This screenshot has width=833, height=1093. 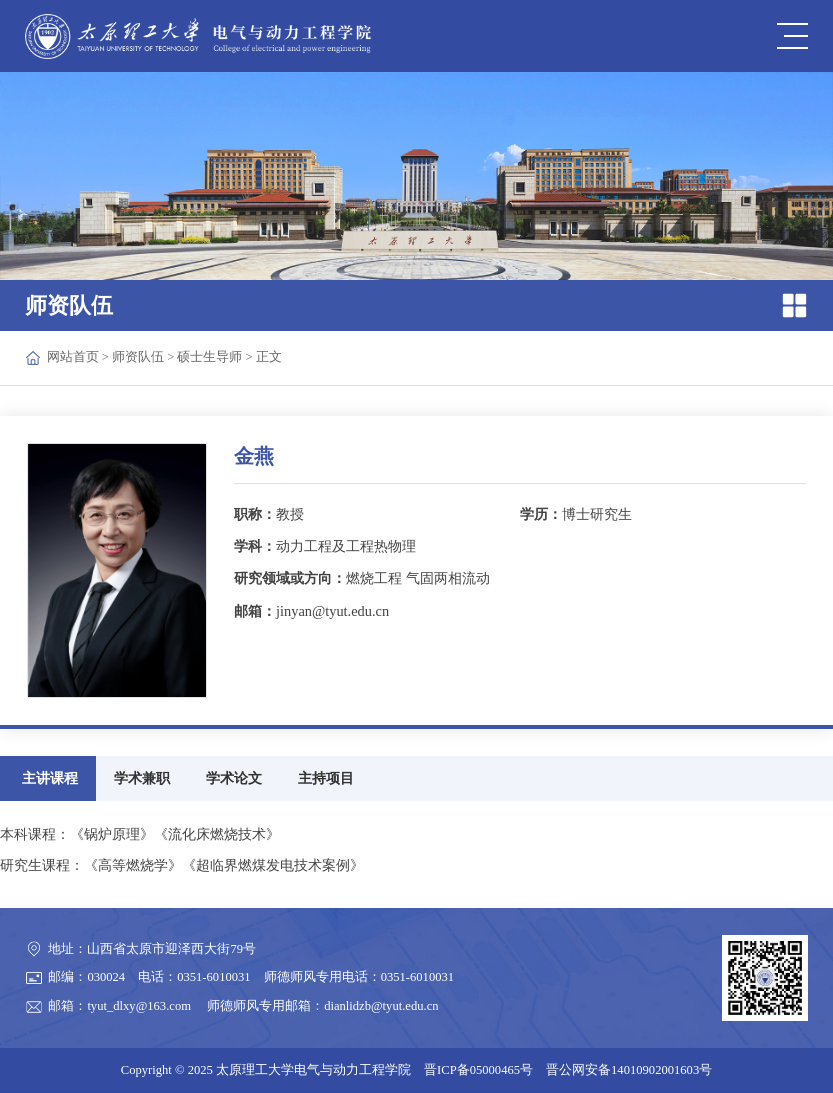 What do you see at coordinates (138, 357) in the screenshot?
I see `师资队伍` at bounding box center [138, 357].